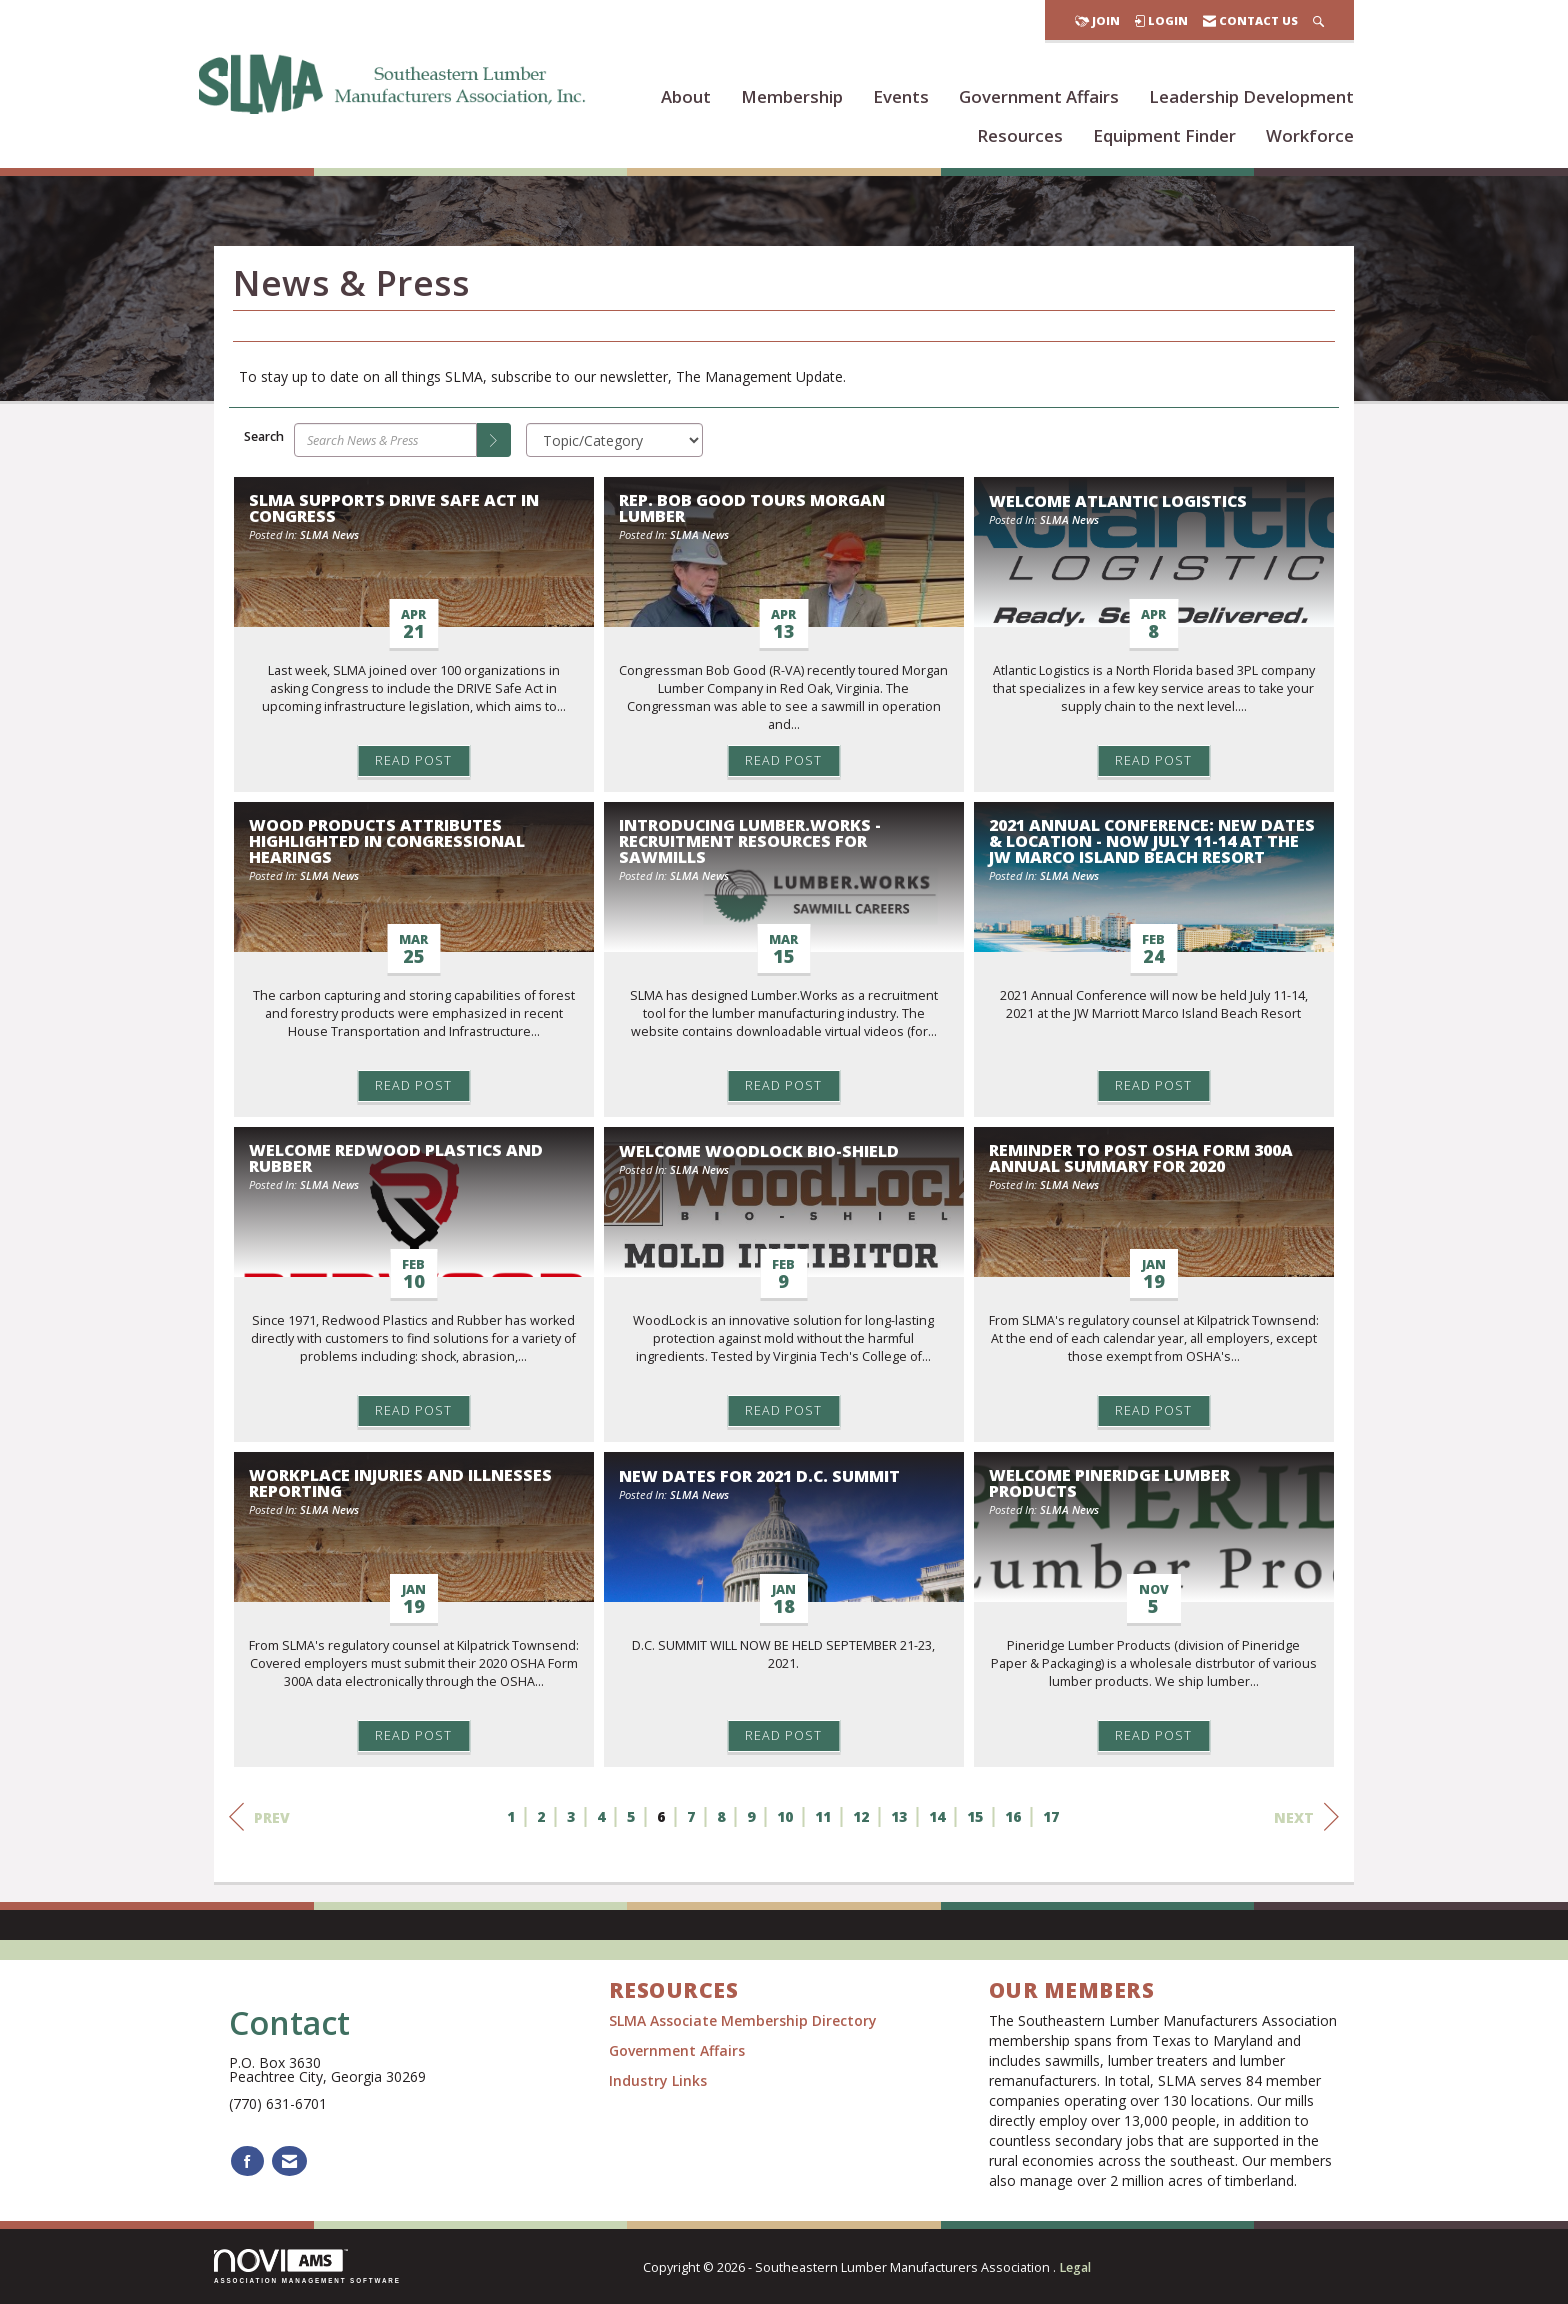  What do you see at coordinates (413, 760) in the screenshot?
I see `Read Post` at bounding box center [413, 760].